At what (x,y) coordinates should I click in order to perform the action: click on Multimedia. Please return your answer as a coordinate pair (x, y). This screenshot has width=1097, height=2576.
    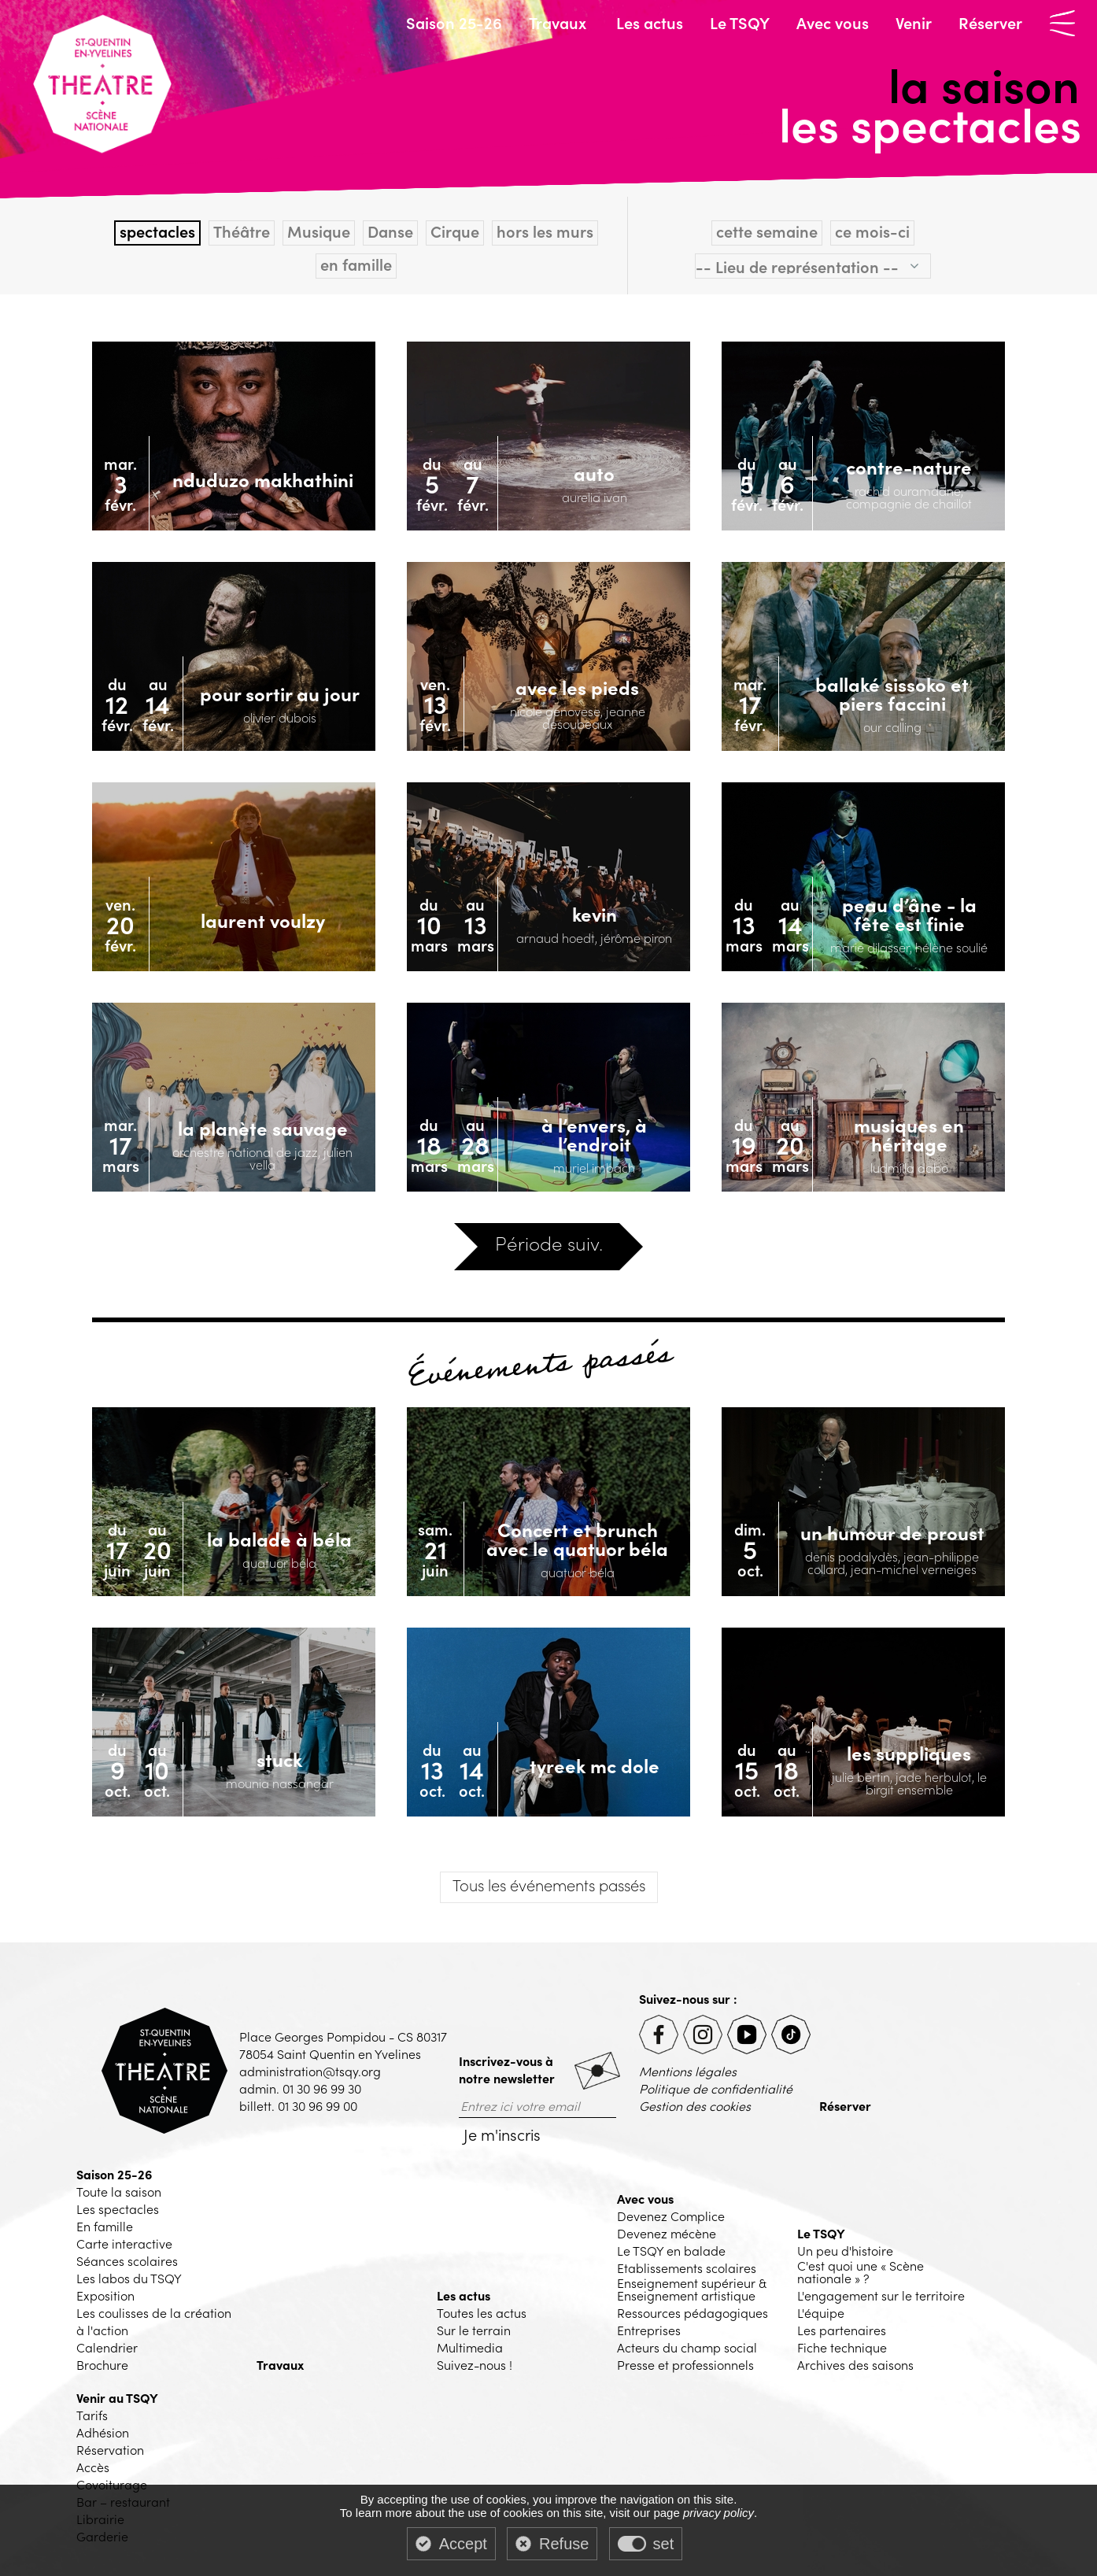
    Looking at the image, I should click on (470, 2347).